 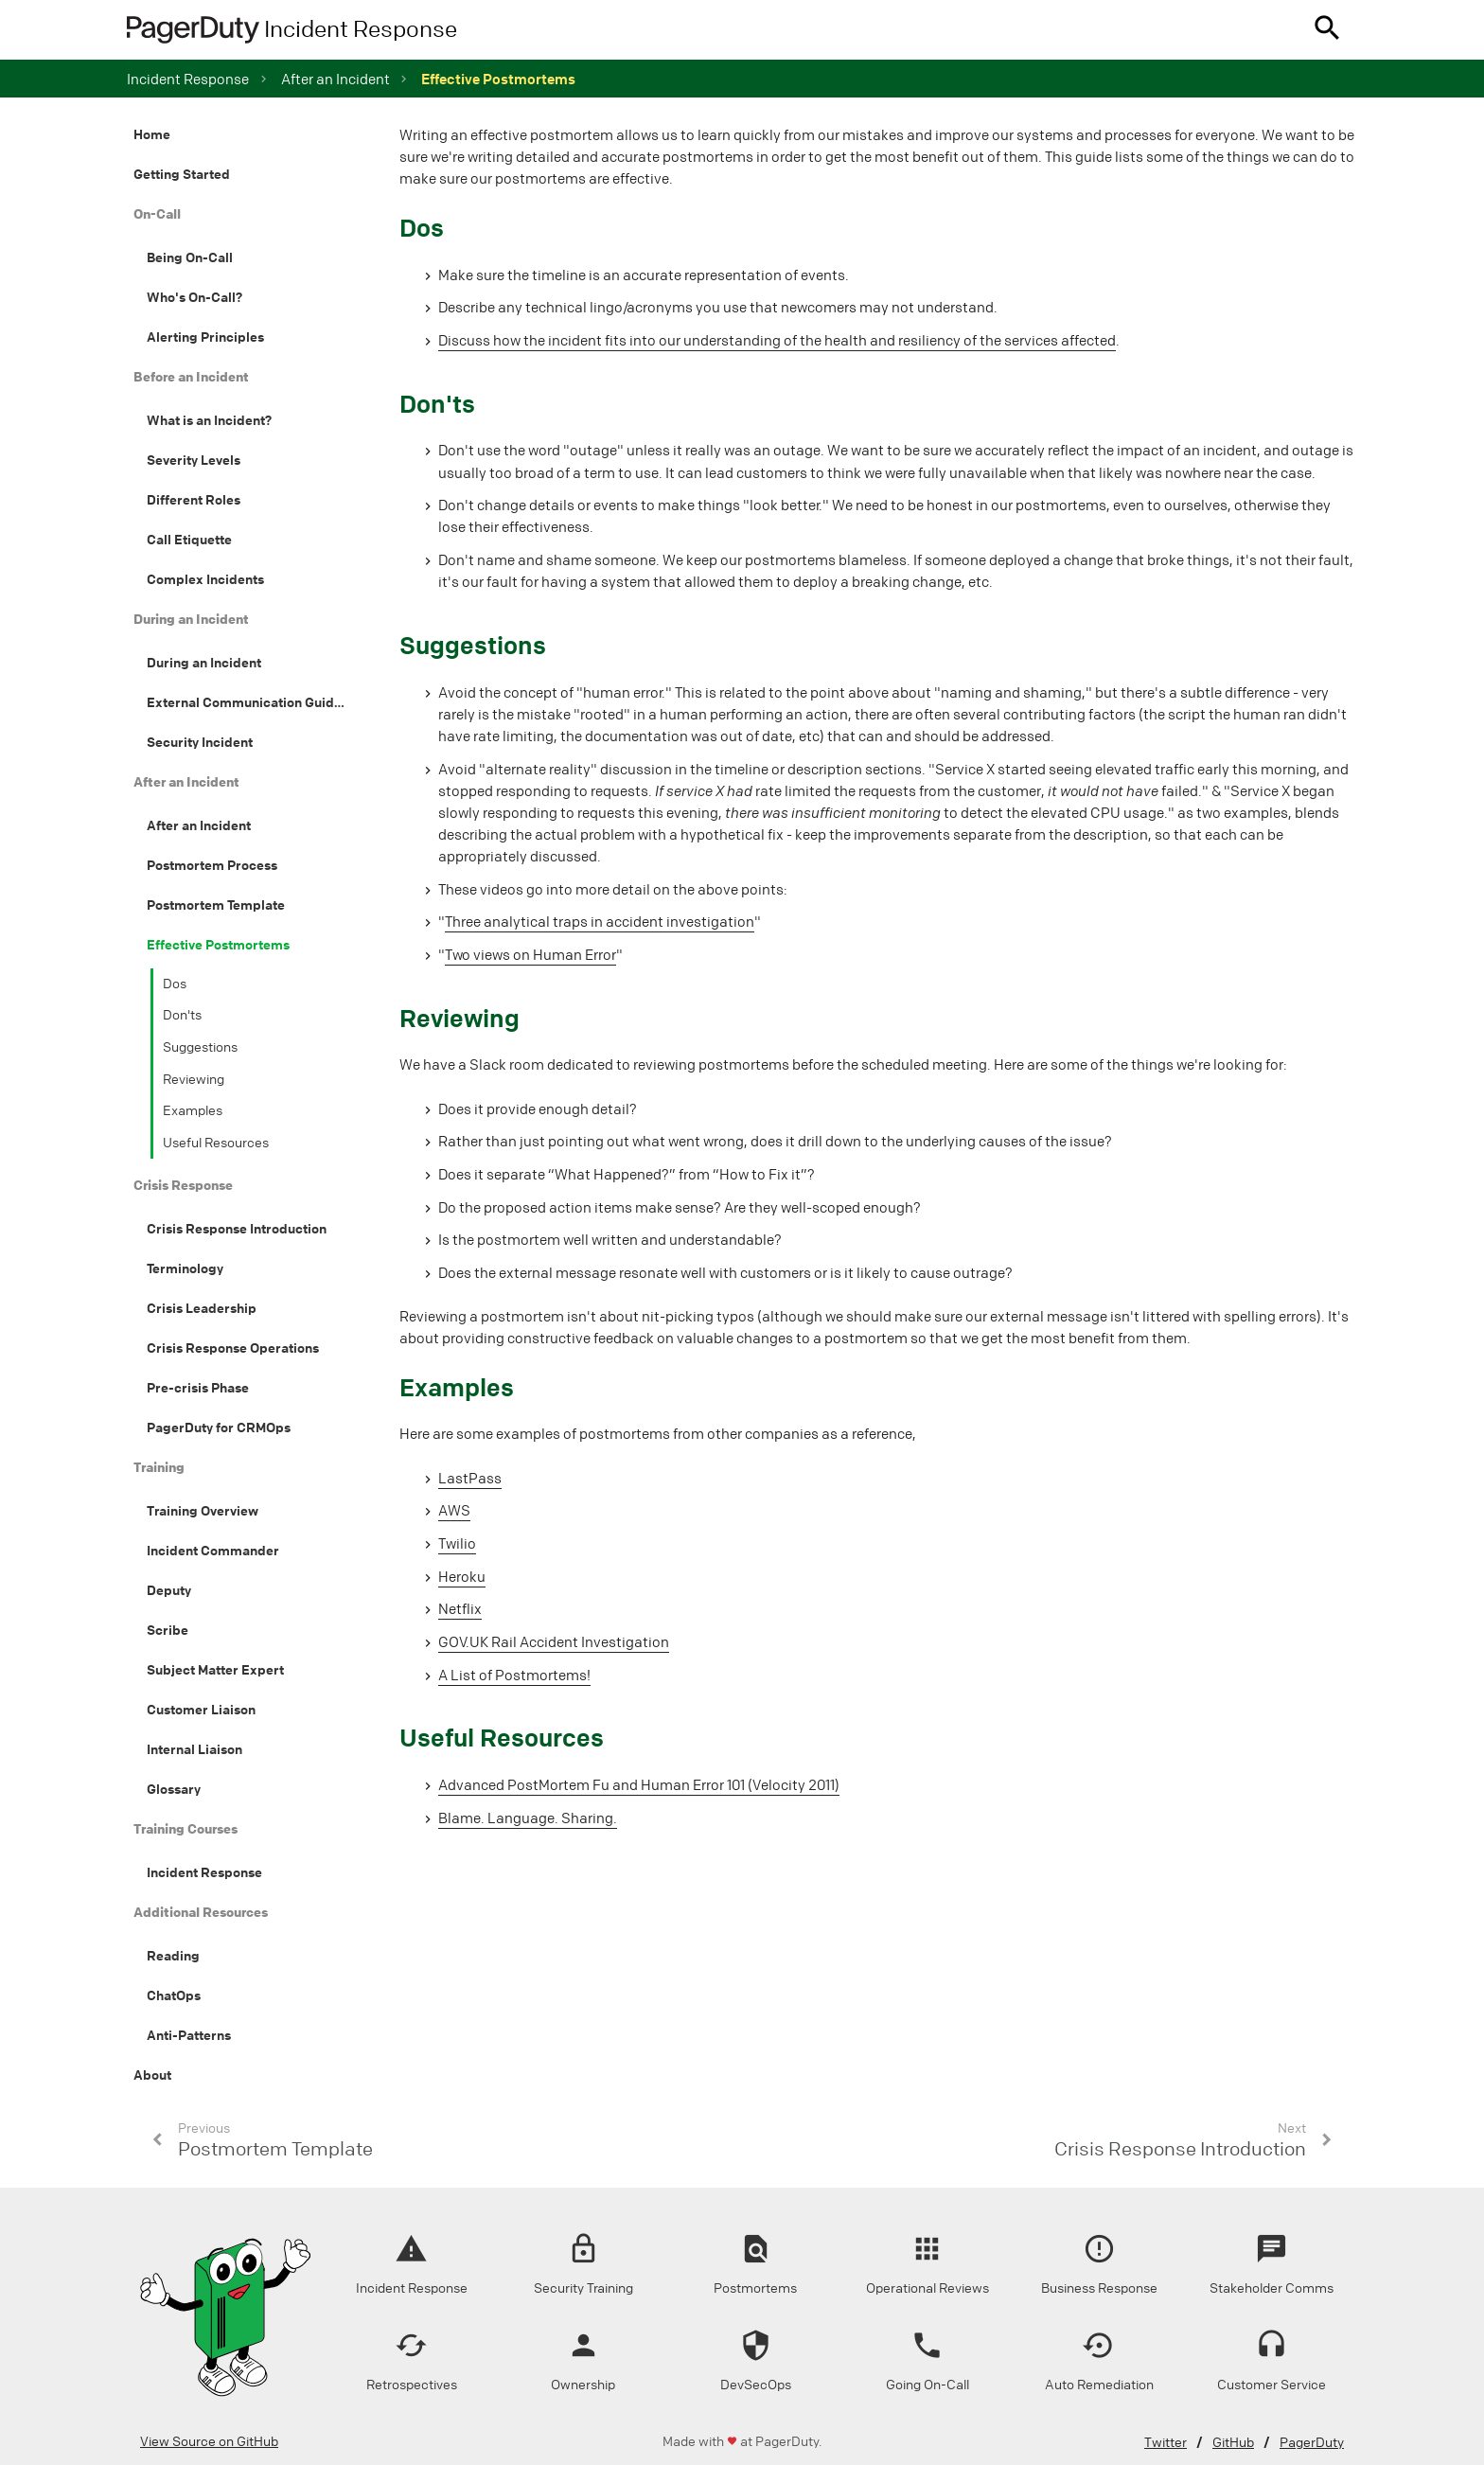 I want to click on Severity Levels, so click(x=193, y=460).